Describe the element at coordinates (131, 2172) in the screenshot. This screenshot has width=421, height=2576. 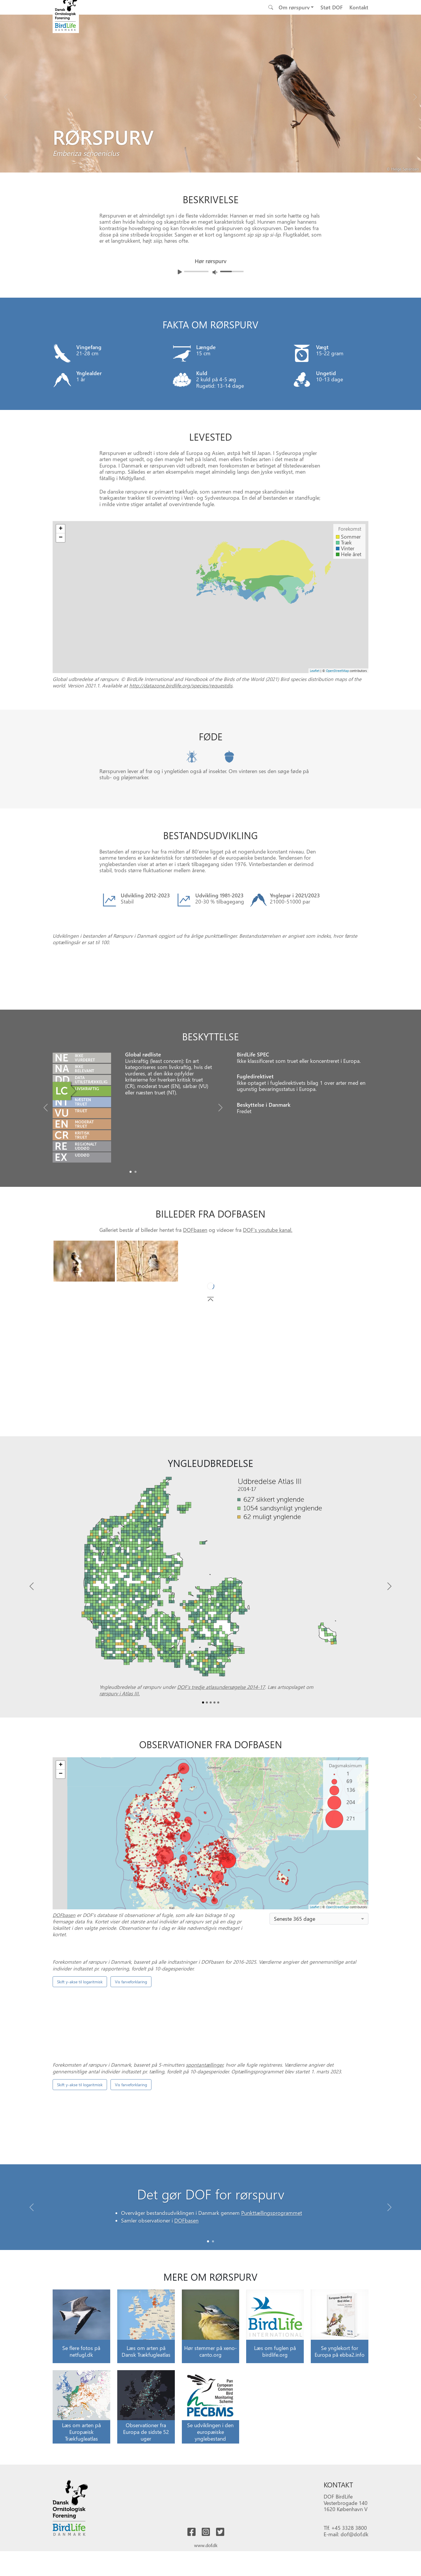
I see `Vis farveforklaring` at that location.